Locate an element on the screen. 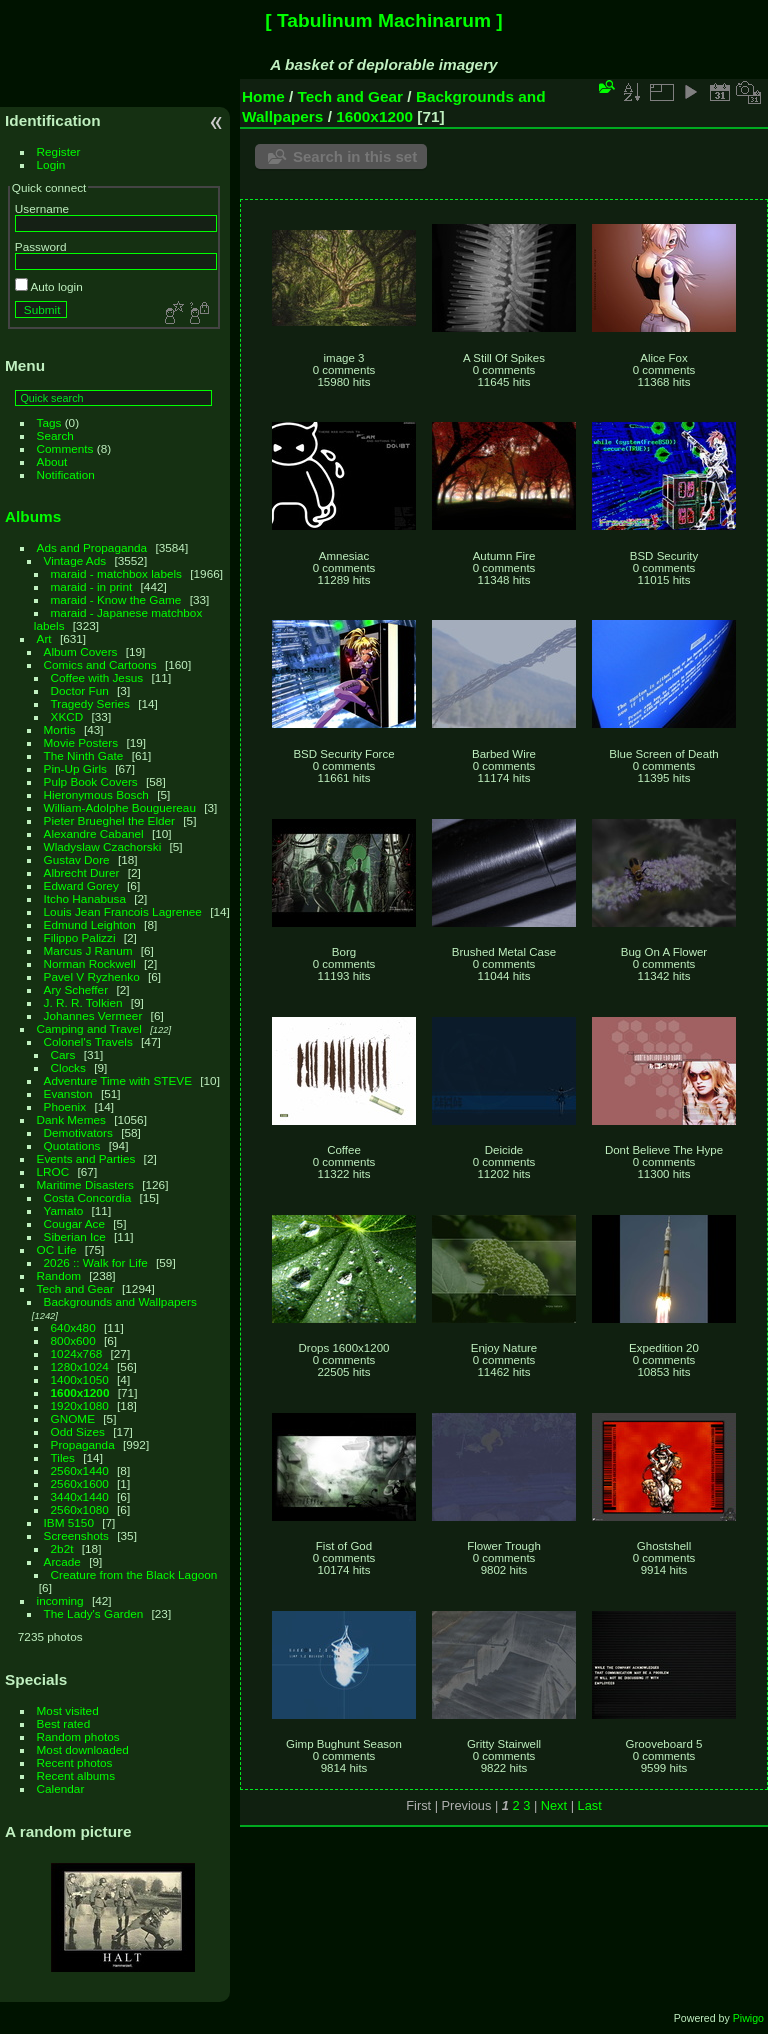  800x600 is located at coordinates (73, 1340).